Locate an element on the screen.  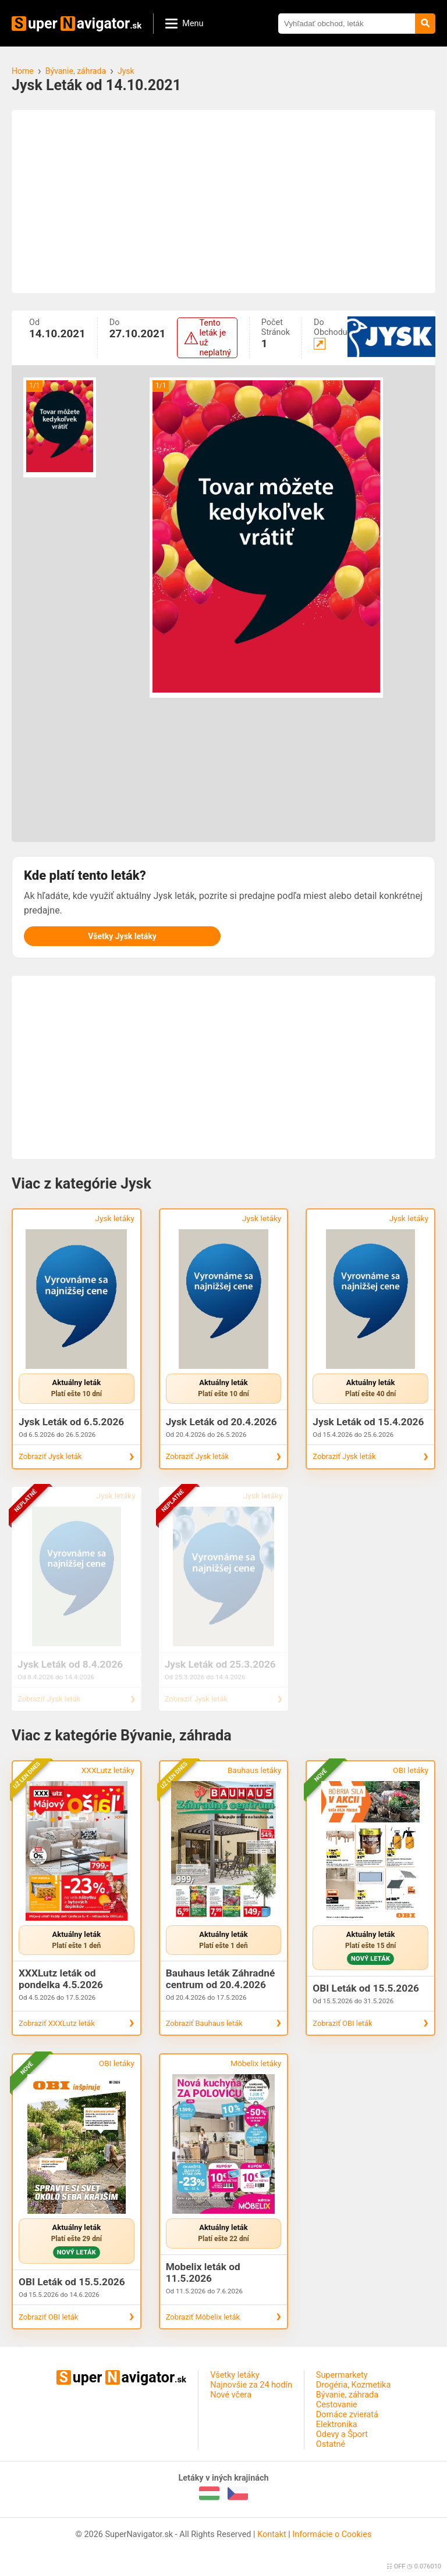
Jysk Leták od 15.4.2026 is located at coordinates (368, 1422).